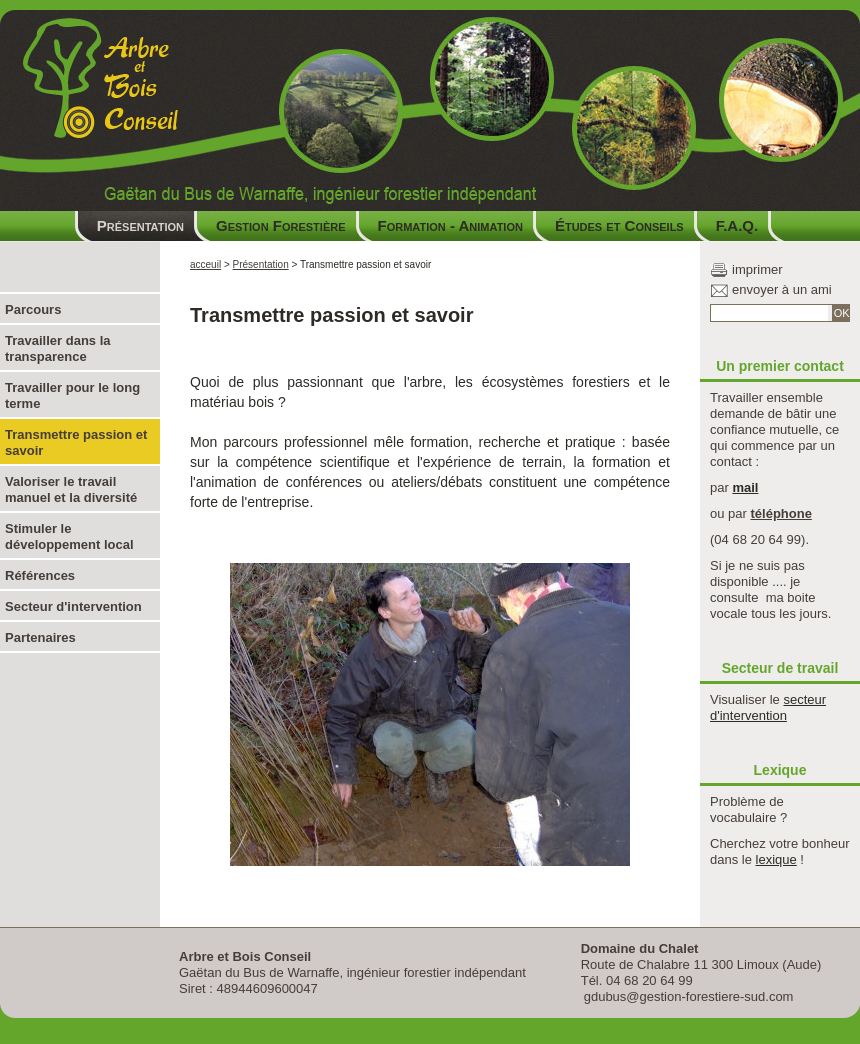  What do you see at coordinates (281, 225) in the screenshot?
I see `Gestion Forestière` at bounding box center [281, 225].